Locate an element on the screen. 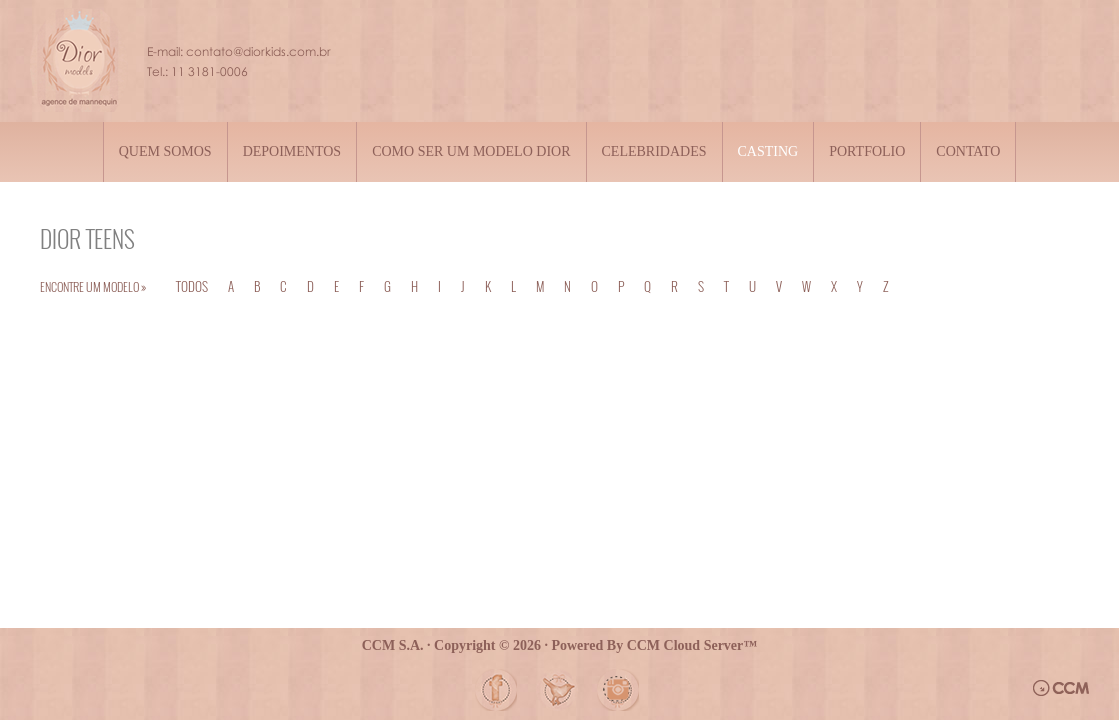  TODOS is located at coordinates (192, 286).